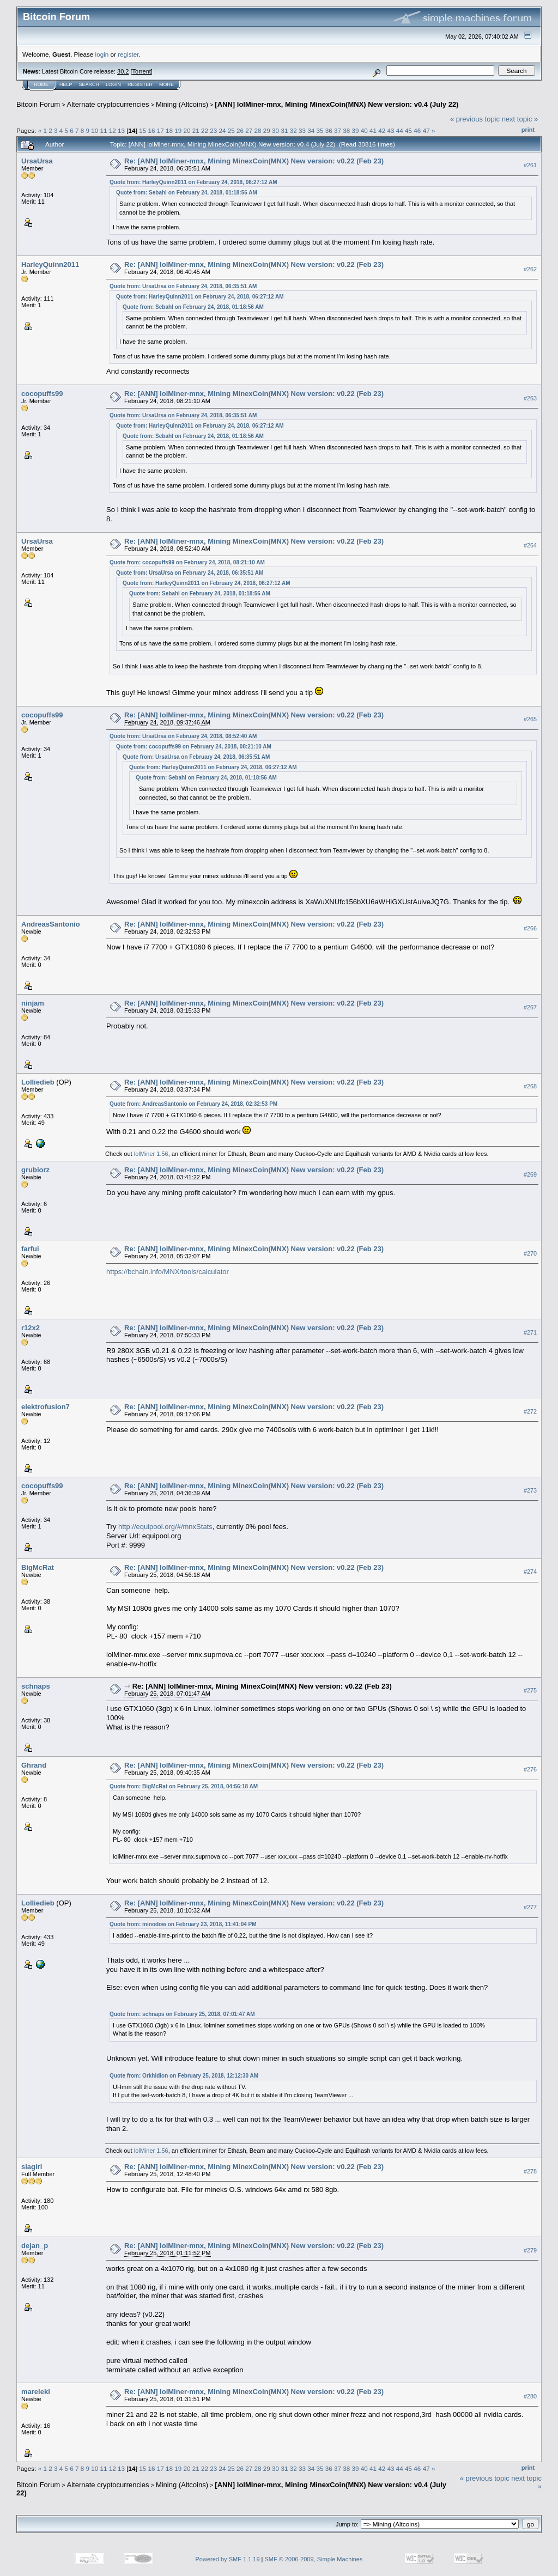  Describe the element at coordinates (530, 1007) in the screenshot. I see `#267` at that location.